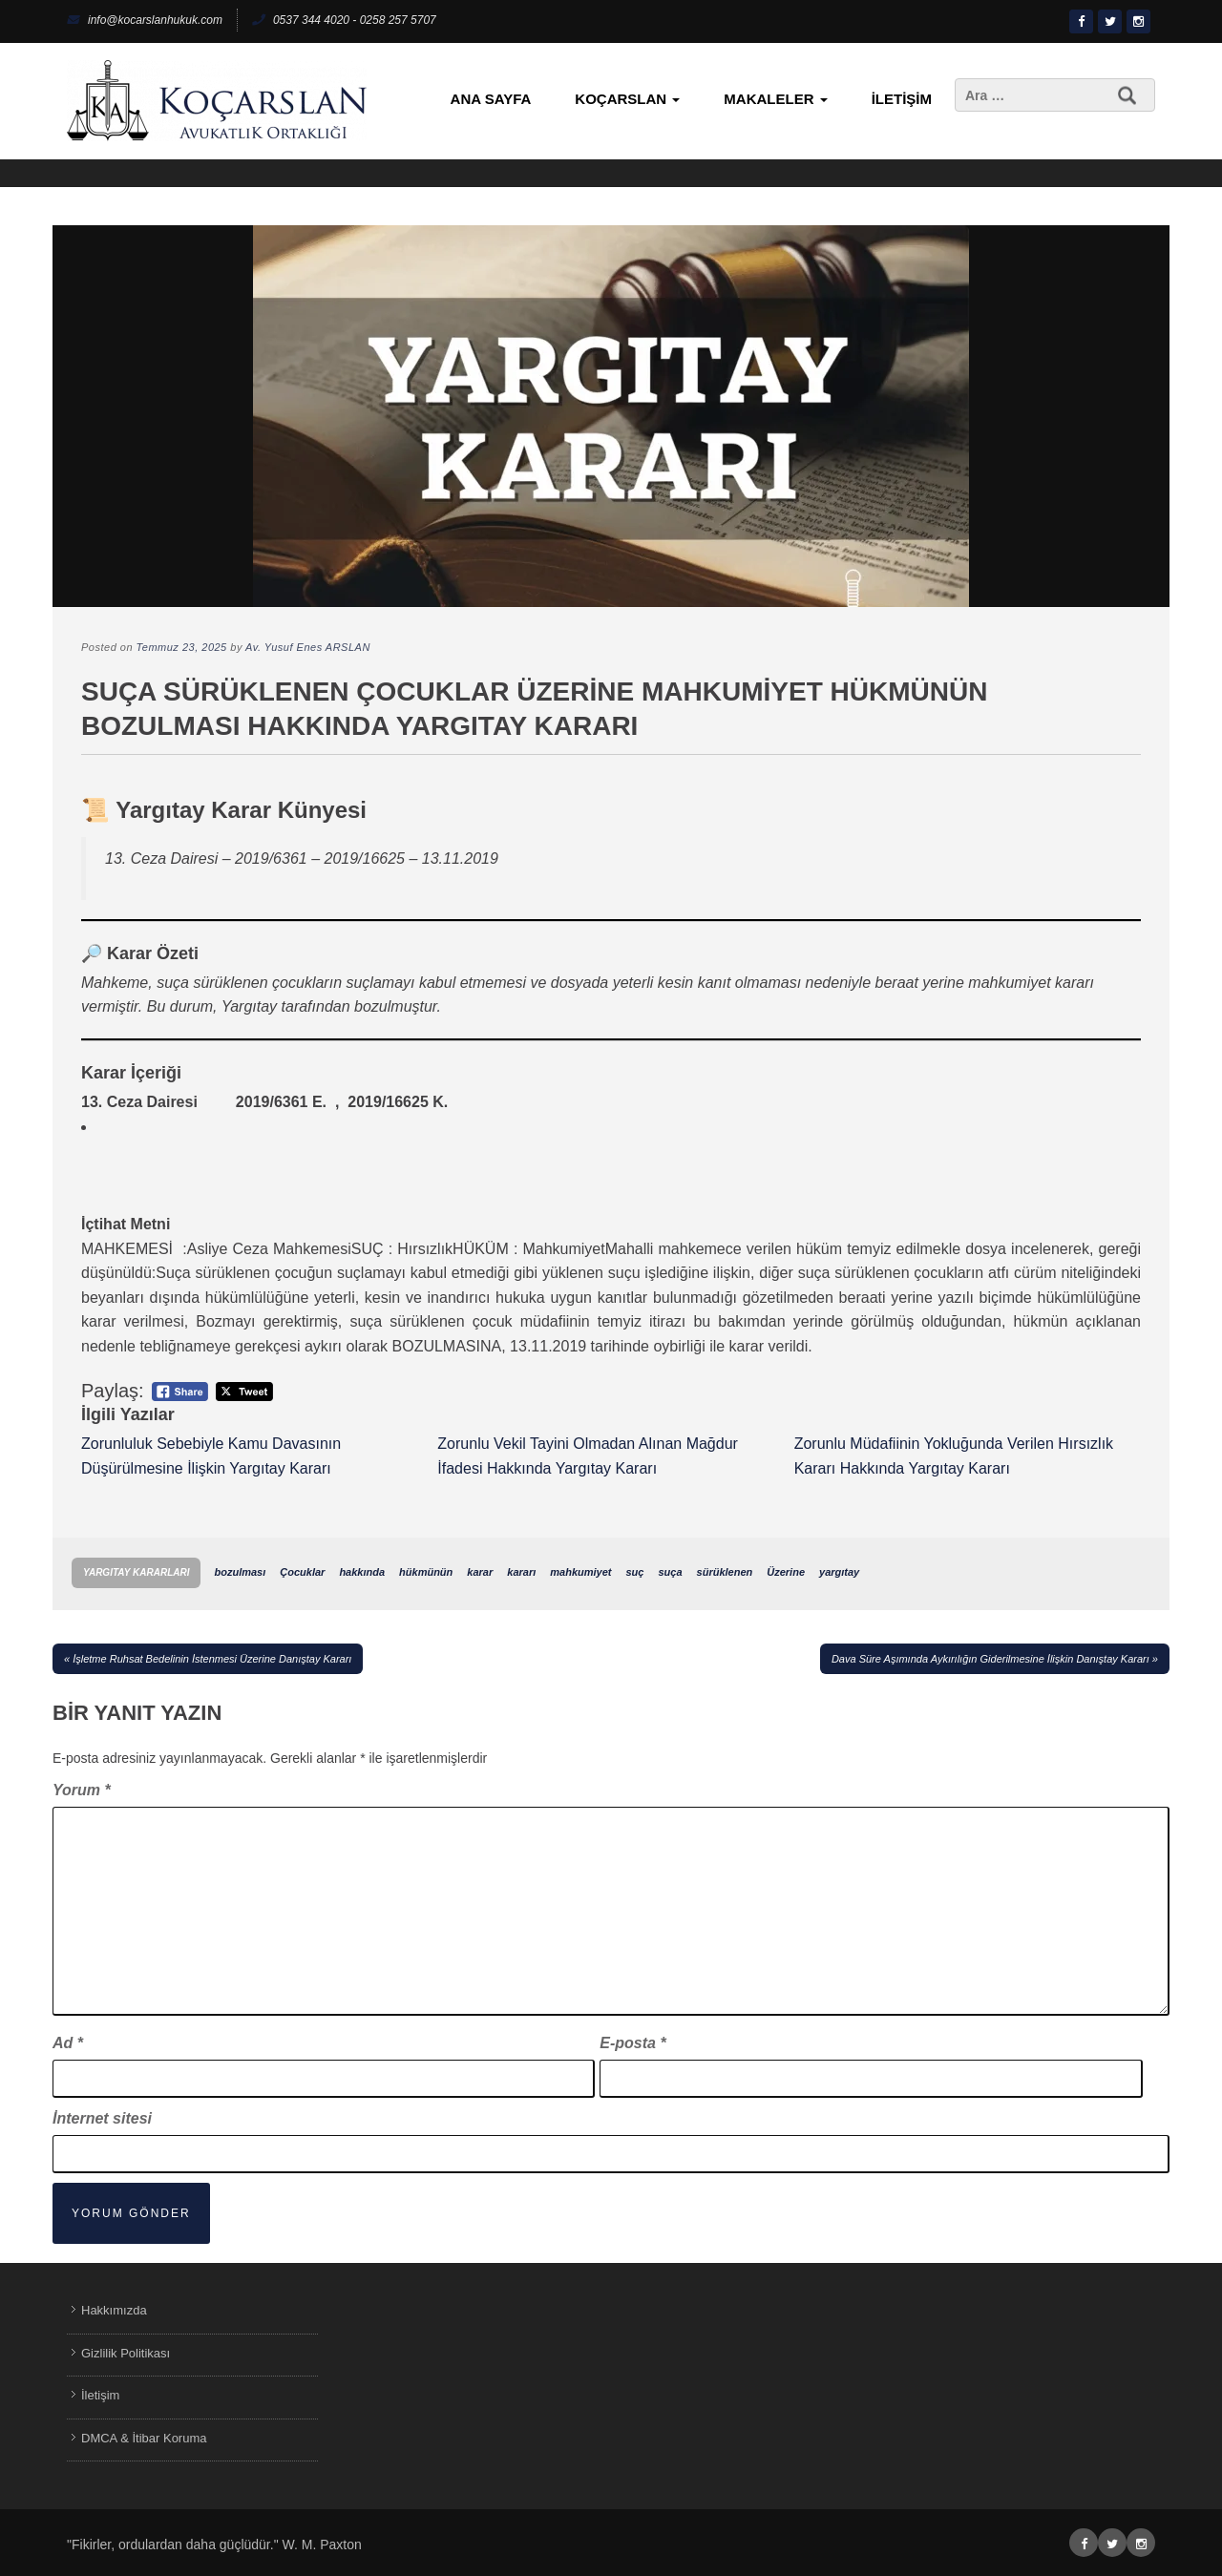 The height and width of the screenshot is (2576, 1222). I want to click on suça, so click(670, 1572).